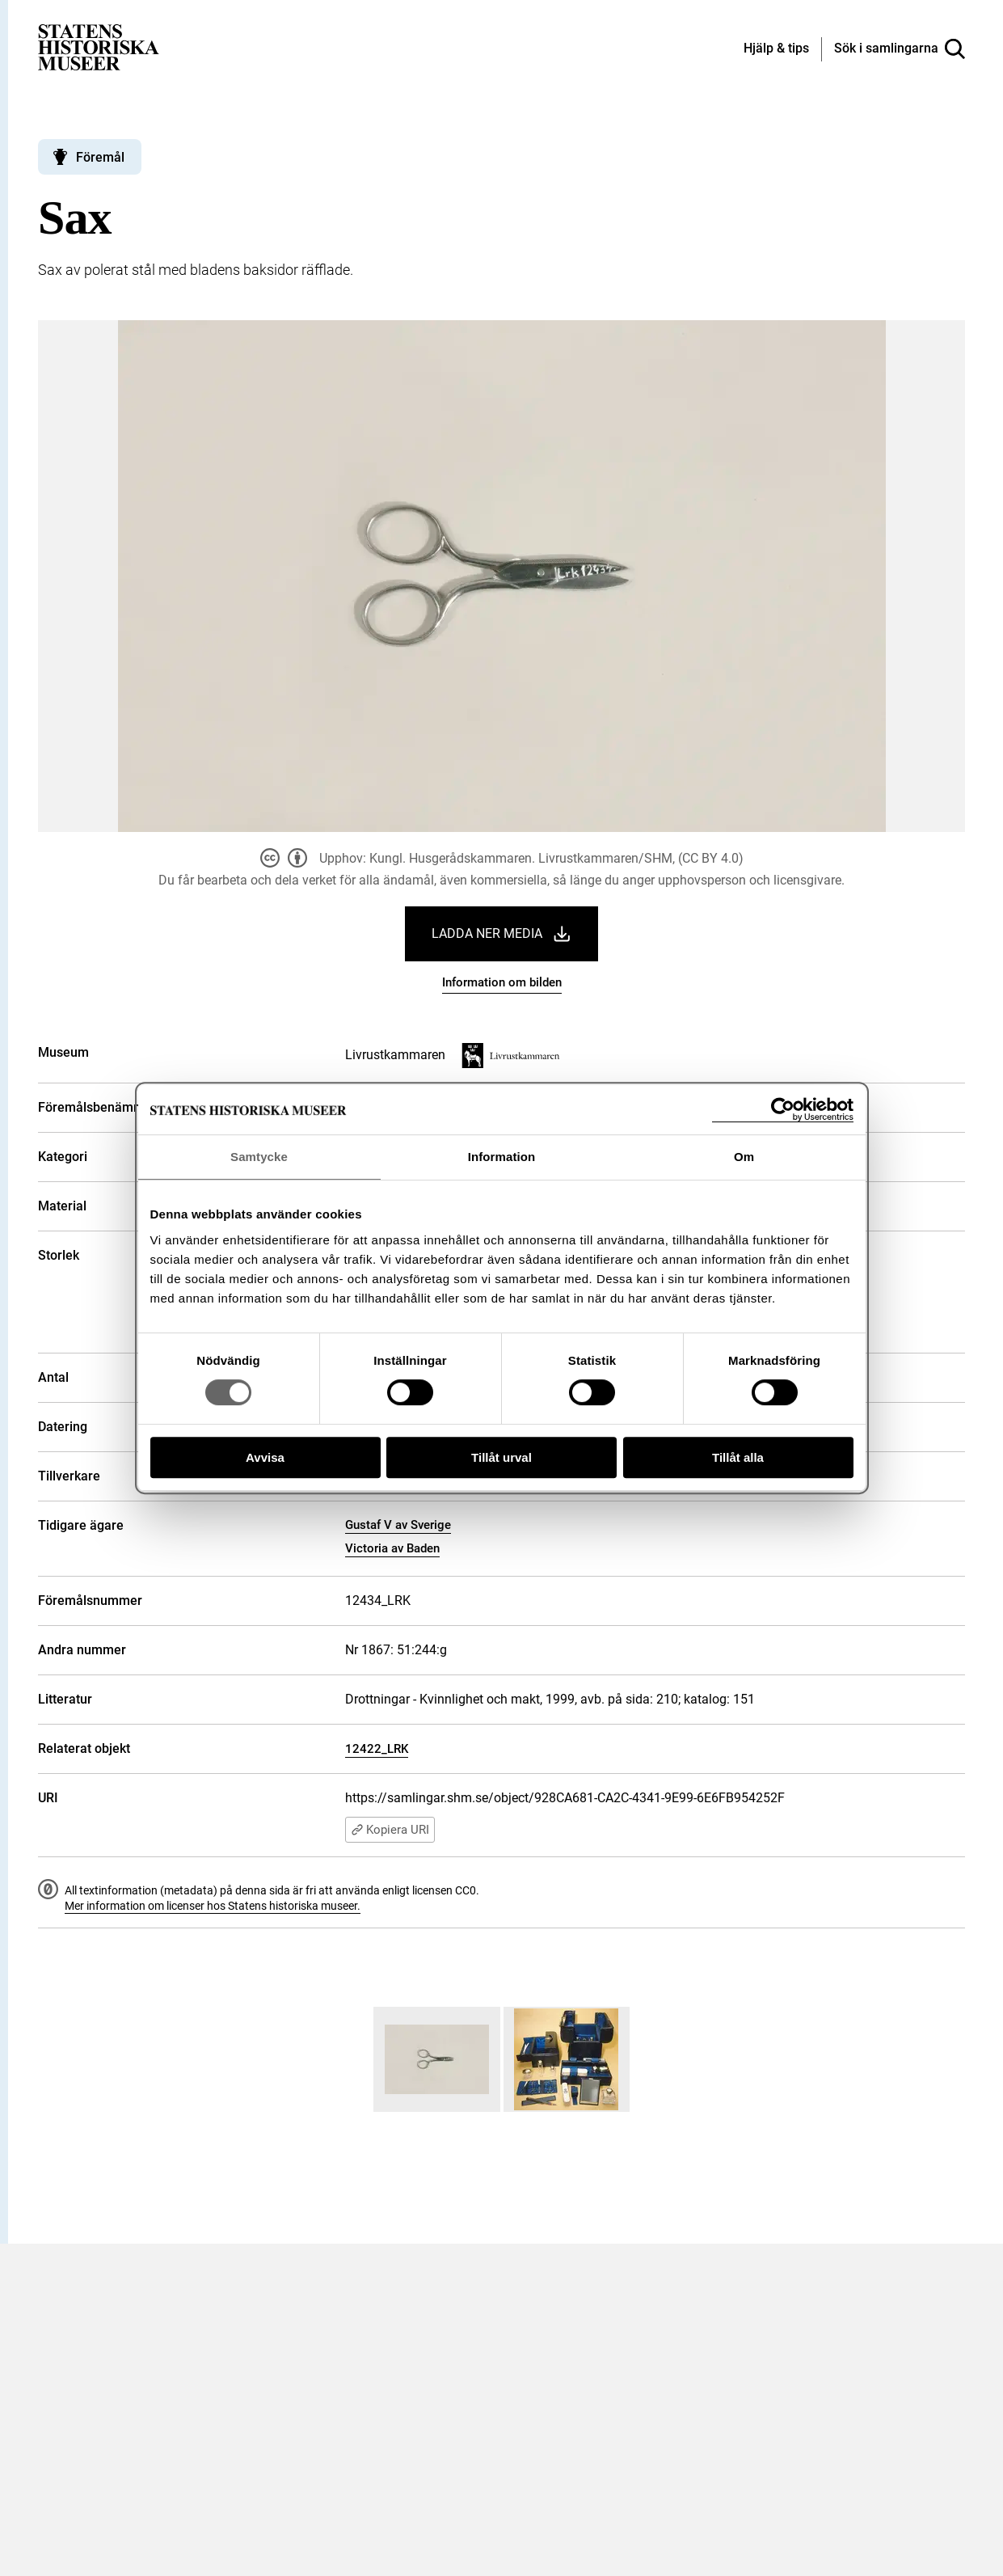  What do you see at coordinates (259, 1156) in the screenshot?
I see `Samtycke [tab]` at bounding box center [259, 1156].